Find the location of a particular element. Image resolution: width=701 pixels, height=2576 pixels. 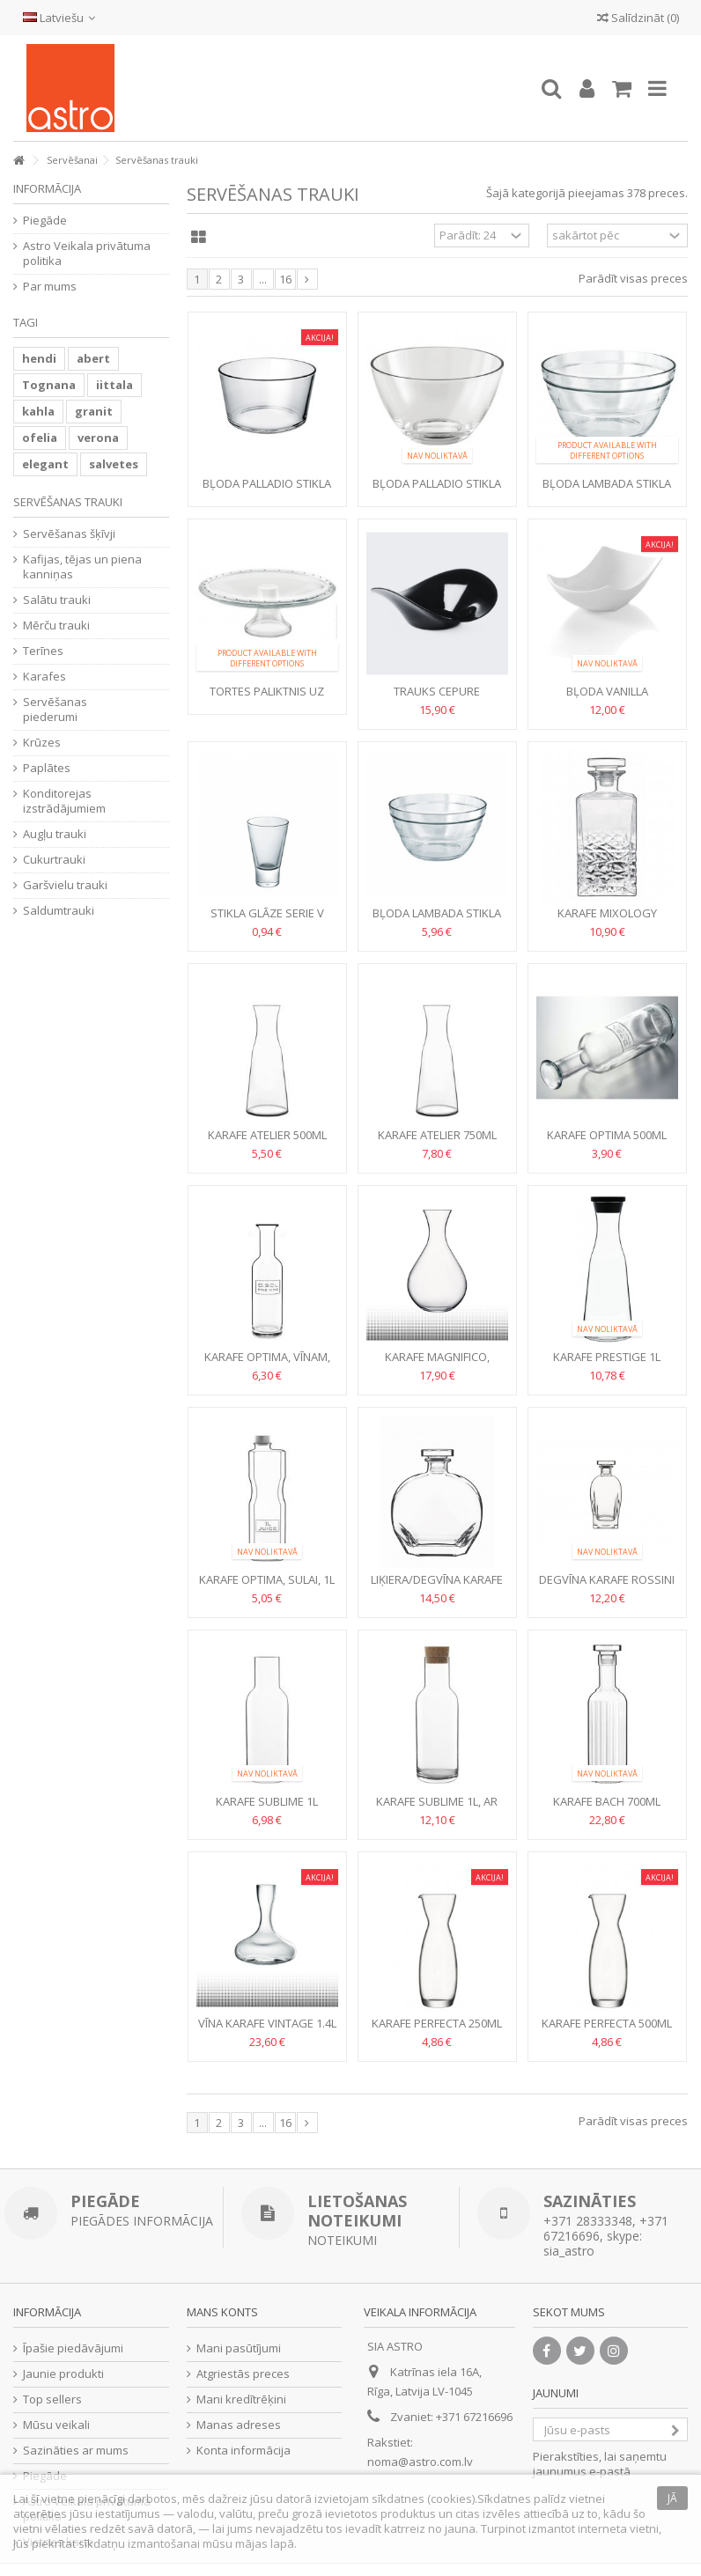

Stikla glāze Serie V 140ml is located at coordinates (267, 920).